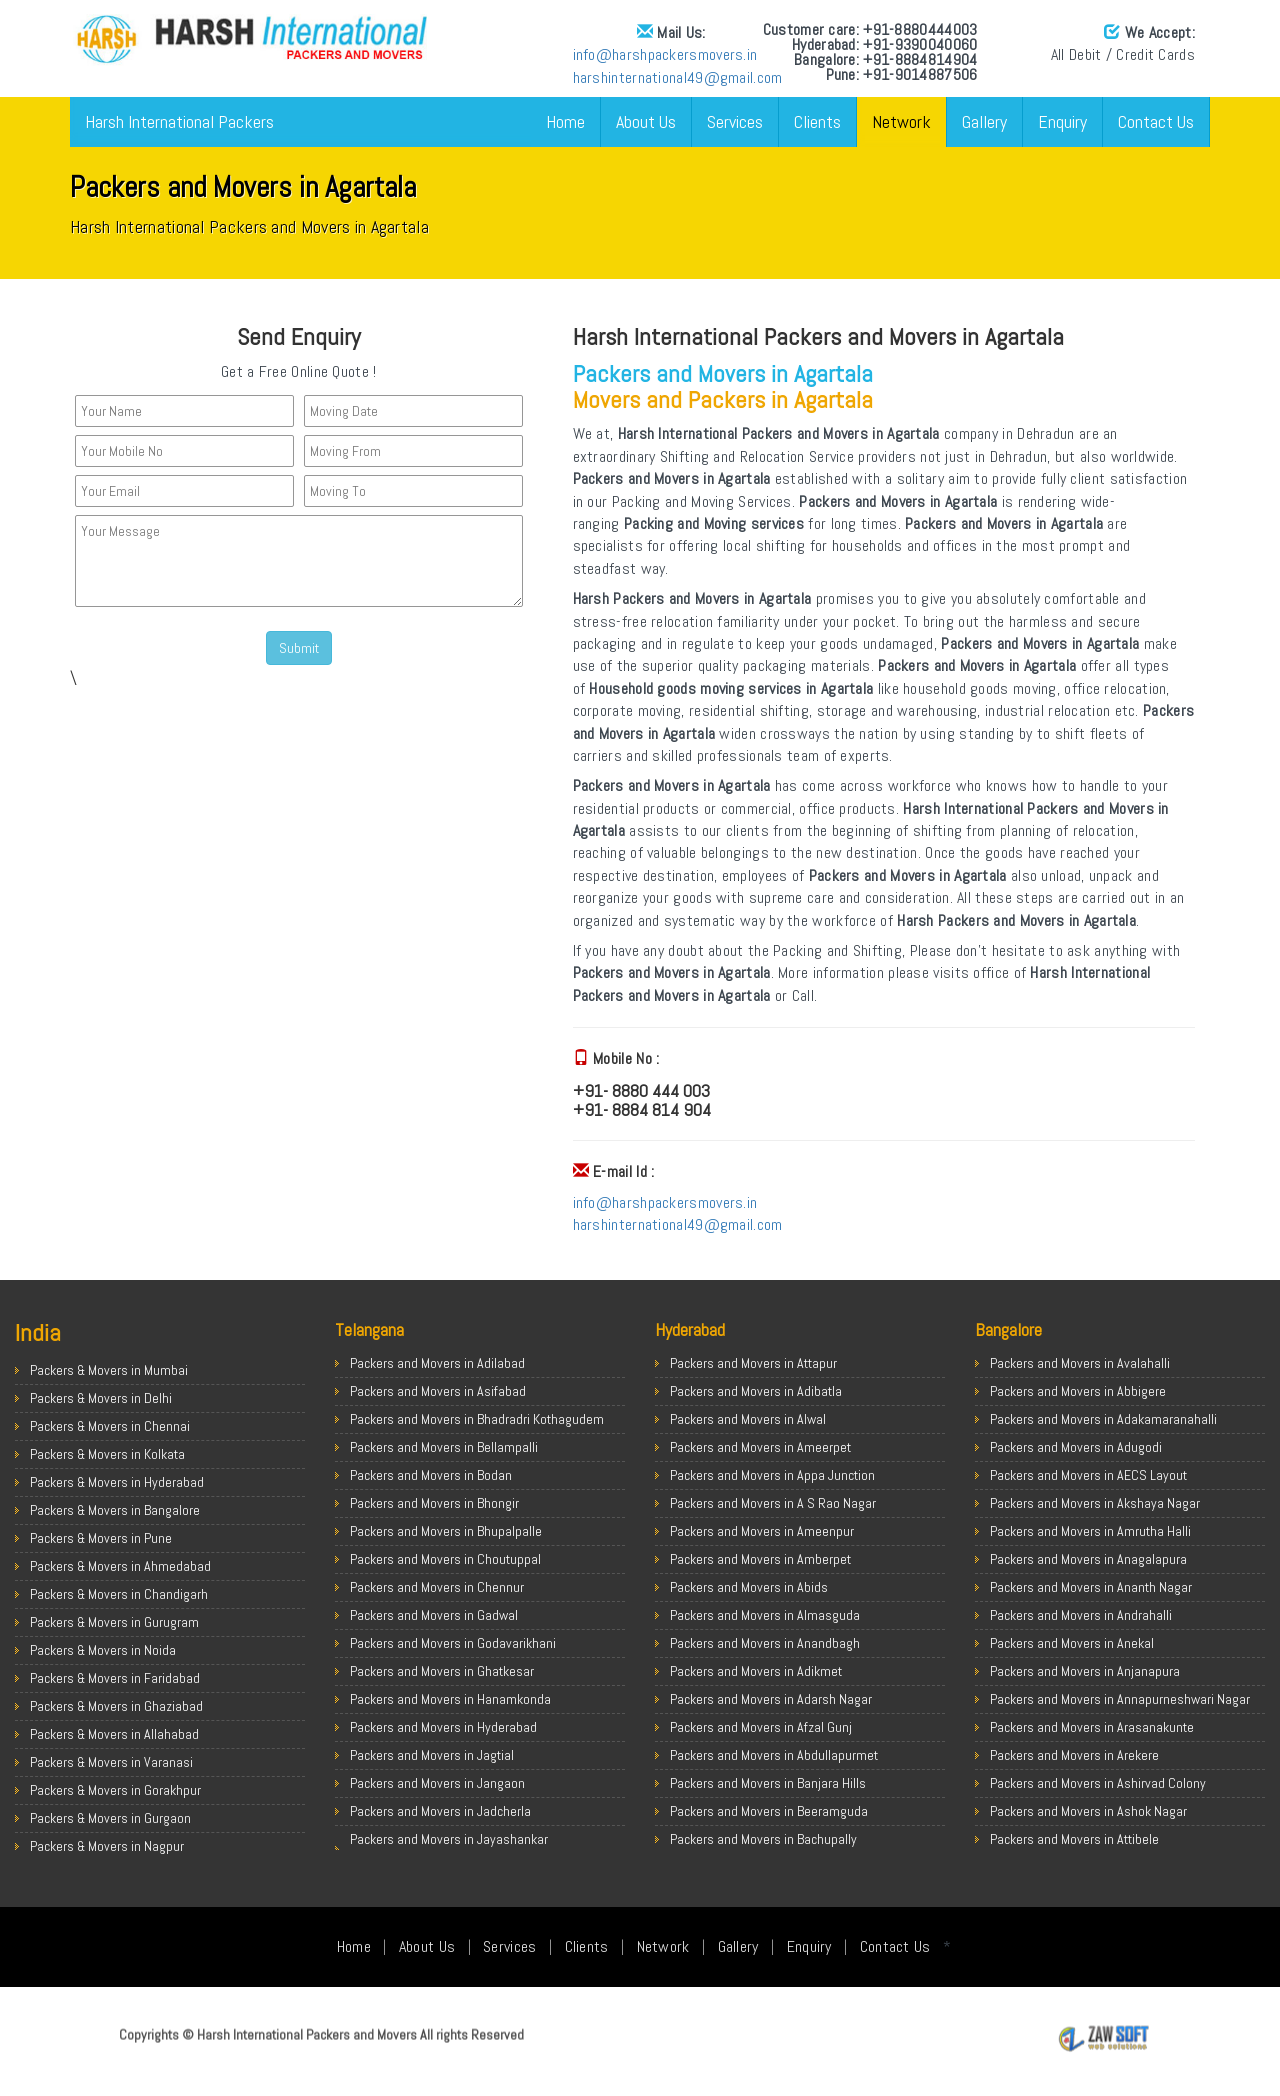 This screenshot has height=2096, width=1280. Describe the element at coordinates (1062, 121) in the screenshot. I see `Enquiry` at that location.